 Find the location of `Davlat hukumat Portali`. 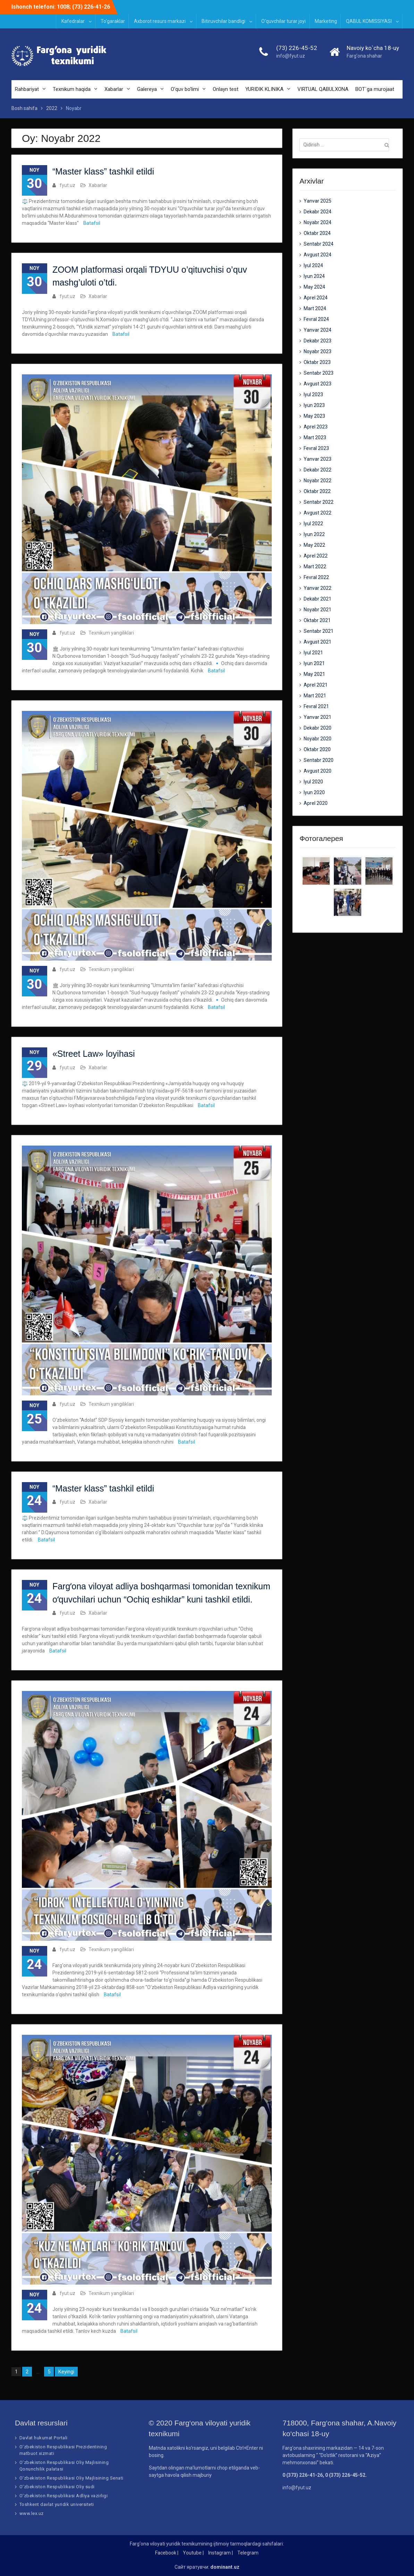

Davlat hukumat Portali is located at coordinates (43, 2437).